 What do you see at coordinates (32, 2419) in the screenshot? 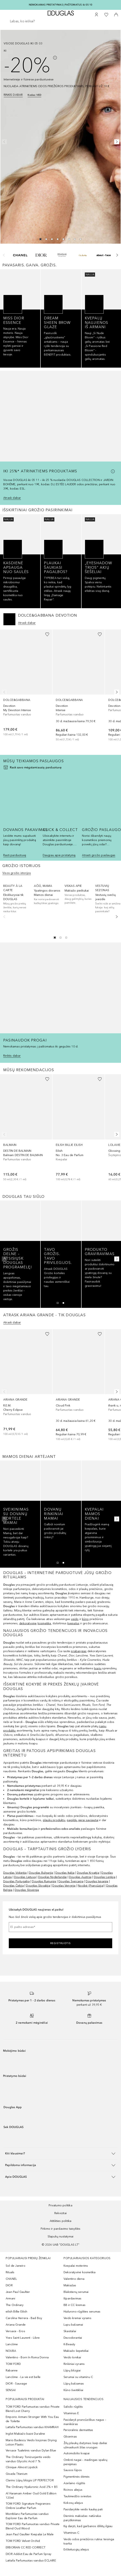
I see `Emporio Armani Stronger With You Eau de Toilette` at bounding box center [32, 2419].